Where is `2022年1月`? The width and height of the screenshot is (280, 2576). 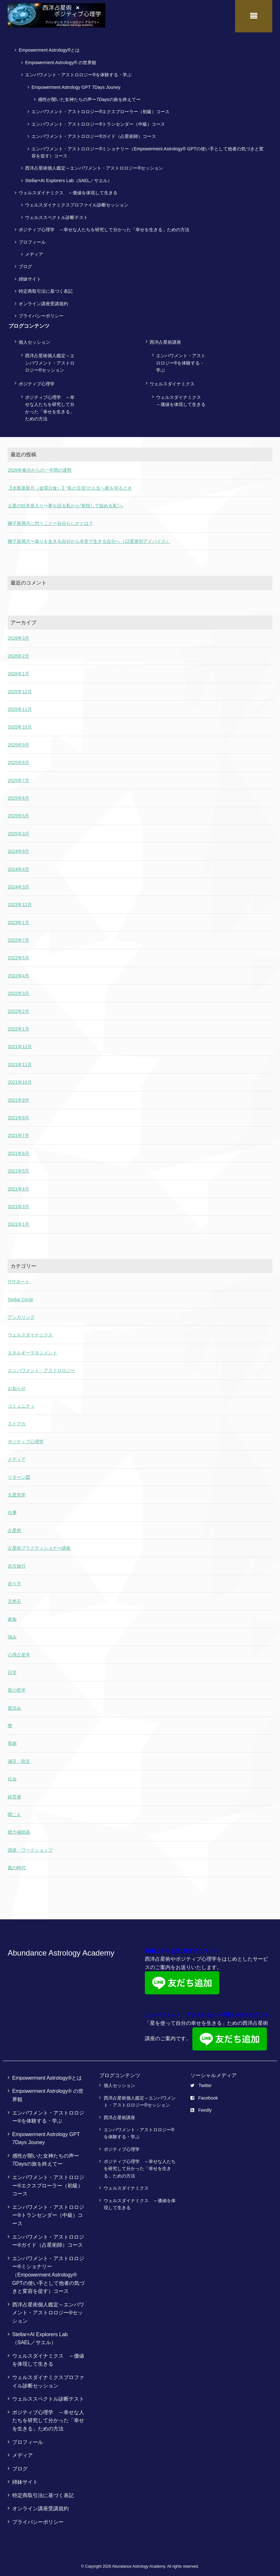 2022年1月 is located at coordinates (18, 1026).